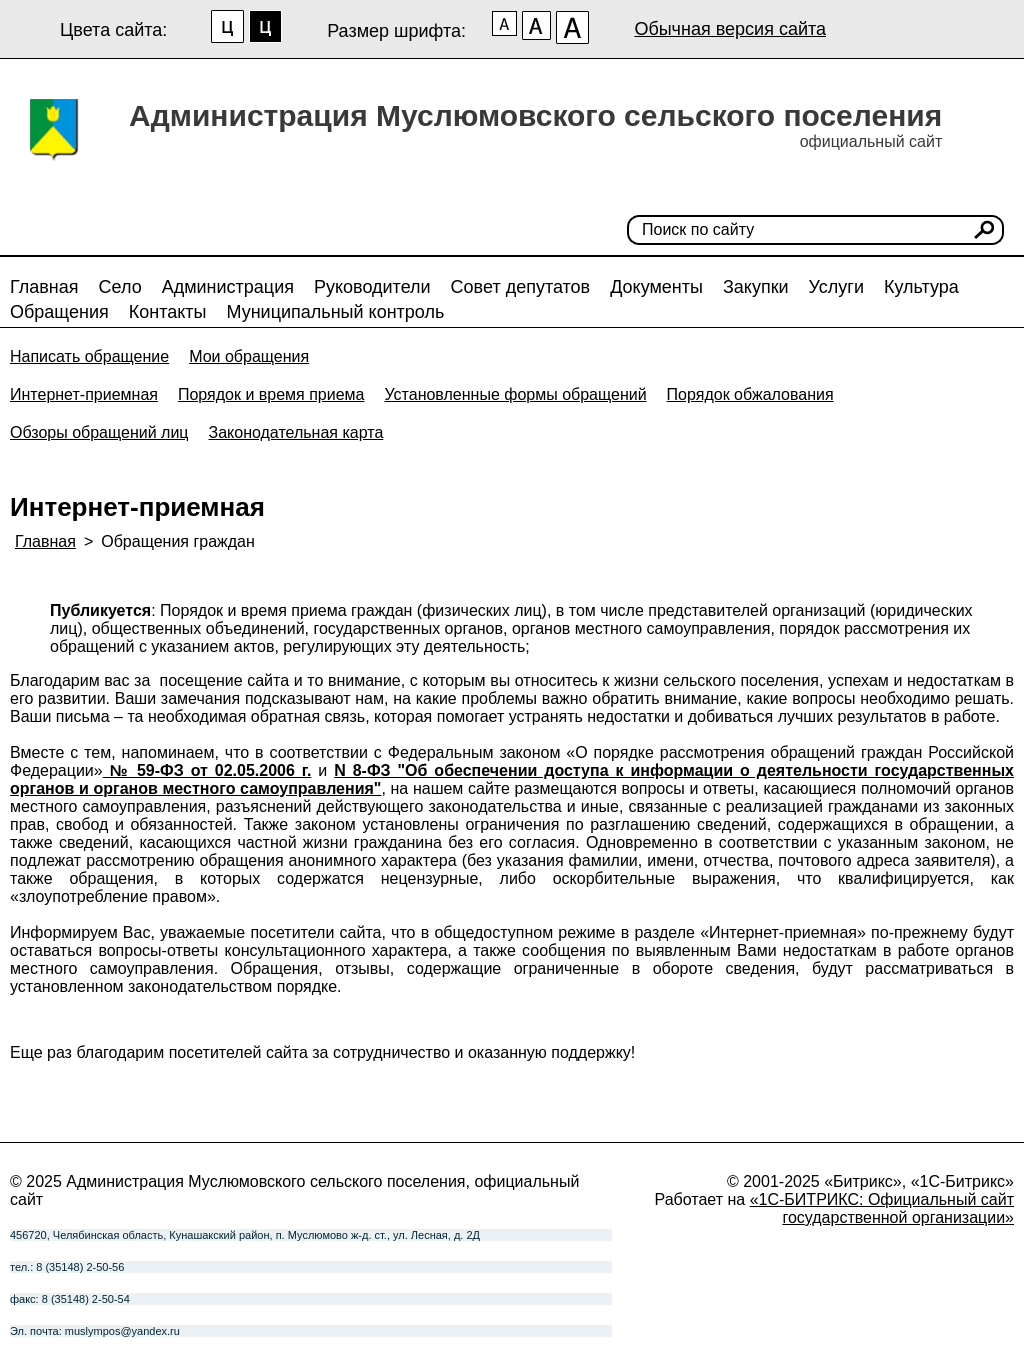  What do you see at coordinates (168, 312) in the screenshot?
I see `Контакты` at bounding box center [168, 312].